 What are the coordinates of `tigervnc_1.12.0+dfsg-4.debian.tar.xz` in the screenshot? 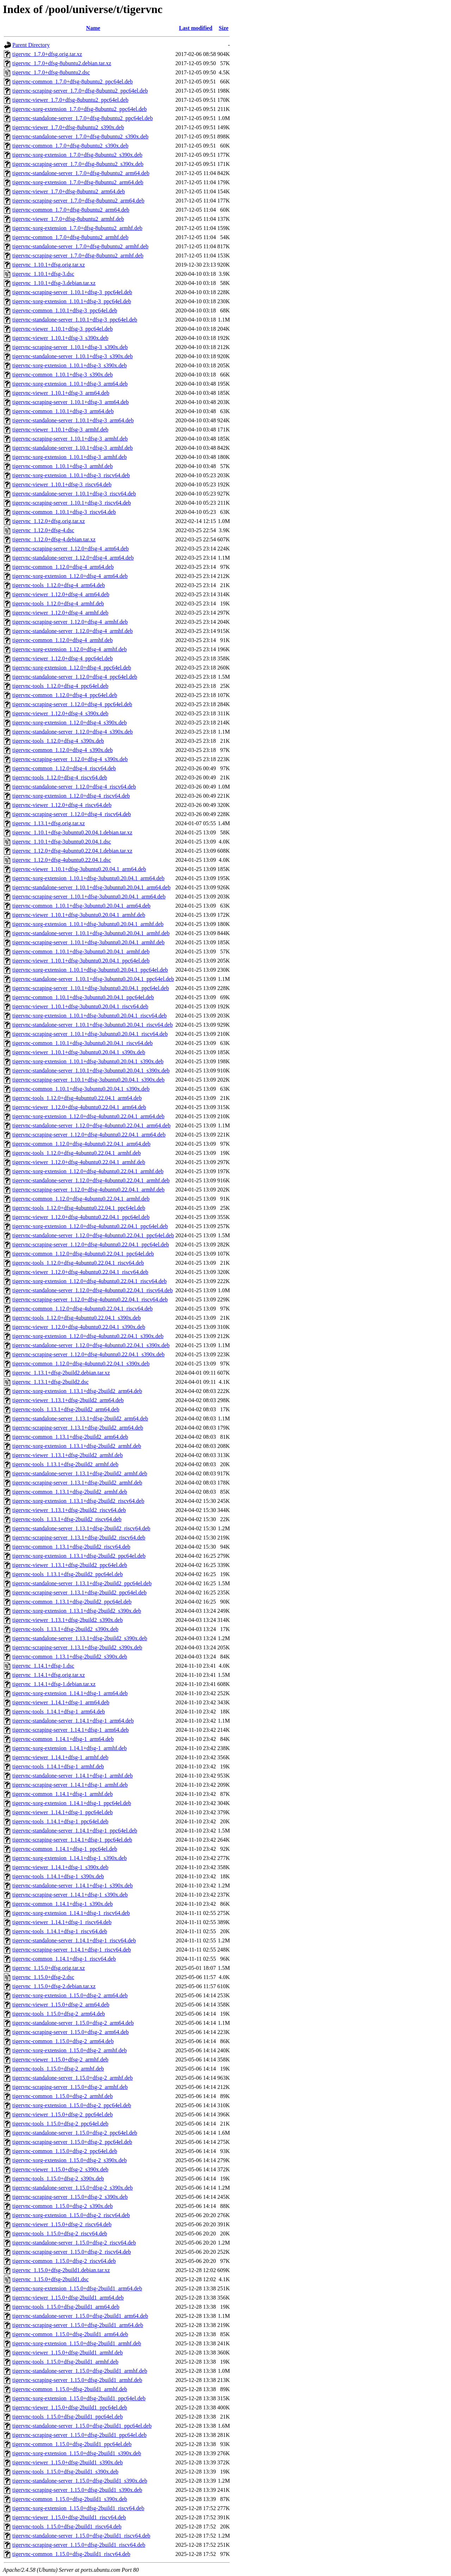 It's located at (53, 539).